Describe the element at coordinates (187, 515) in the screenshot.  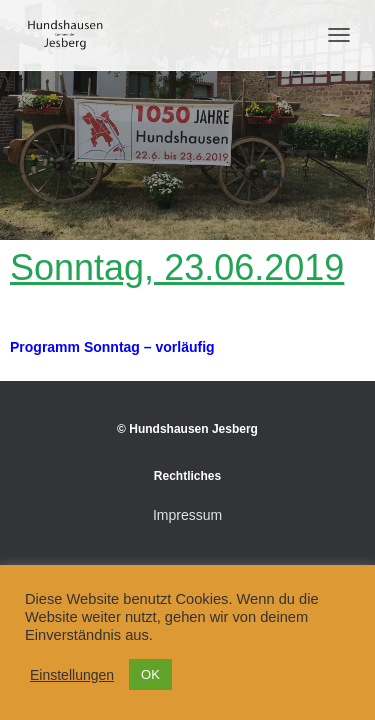
I see `Impressum` at that location.